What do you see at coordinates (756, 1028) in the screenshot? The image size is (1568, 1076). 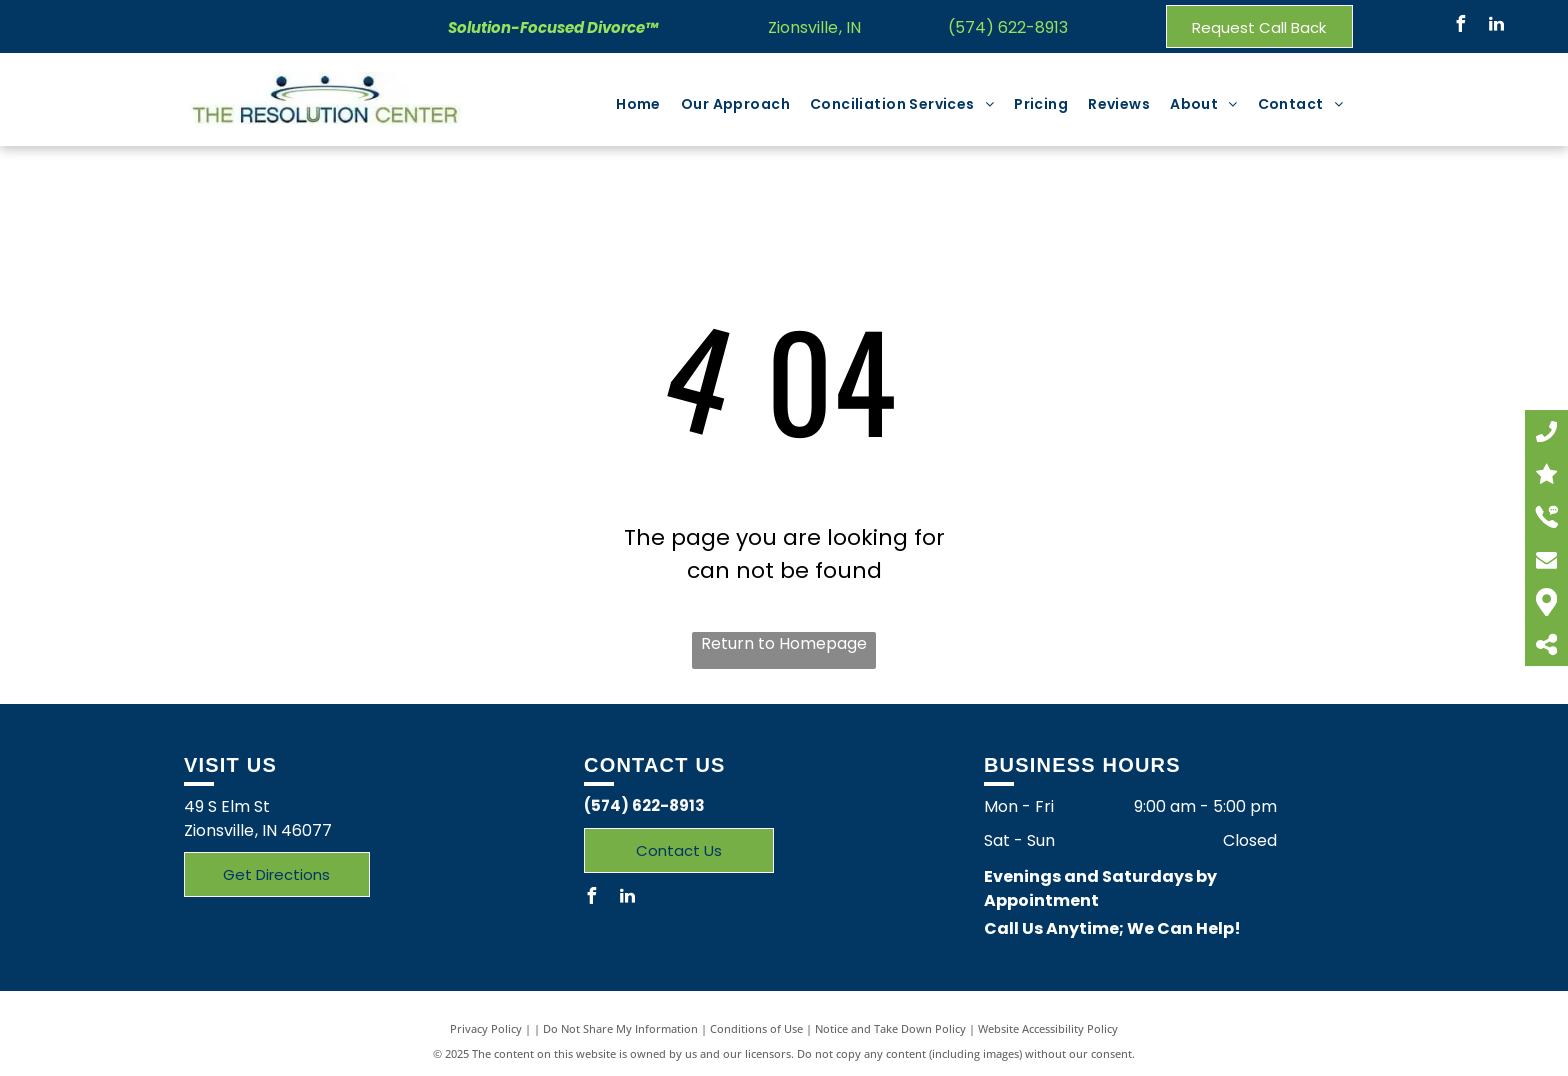 I see `Conditions of Use` at bounding box center [756, 1028].